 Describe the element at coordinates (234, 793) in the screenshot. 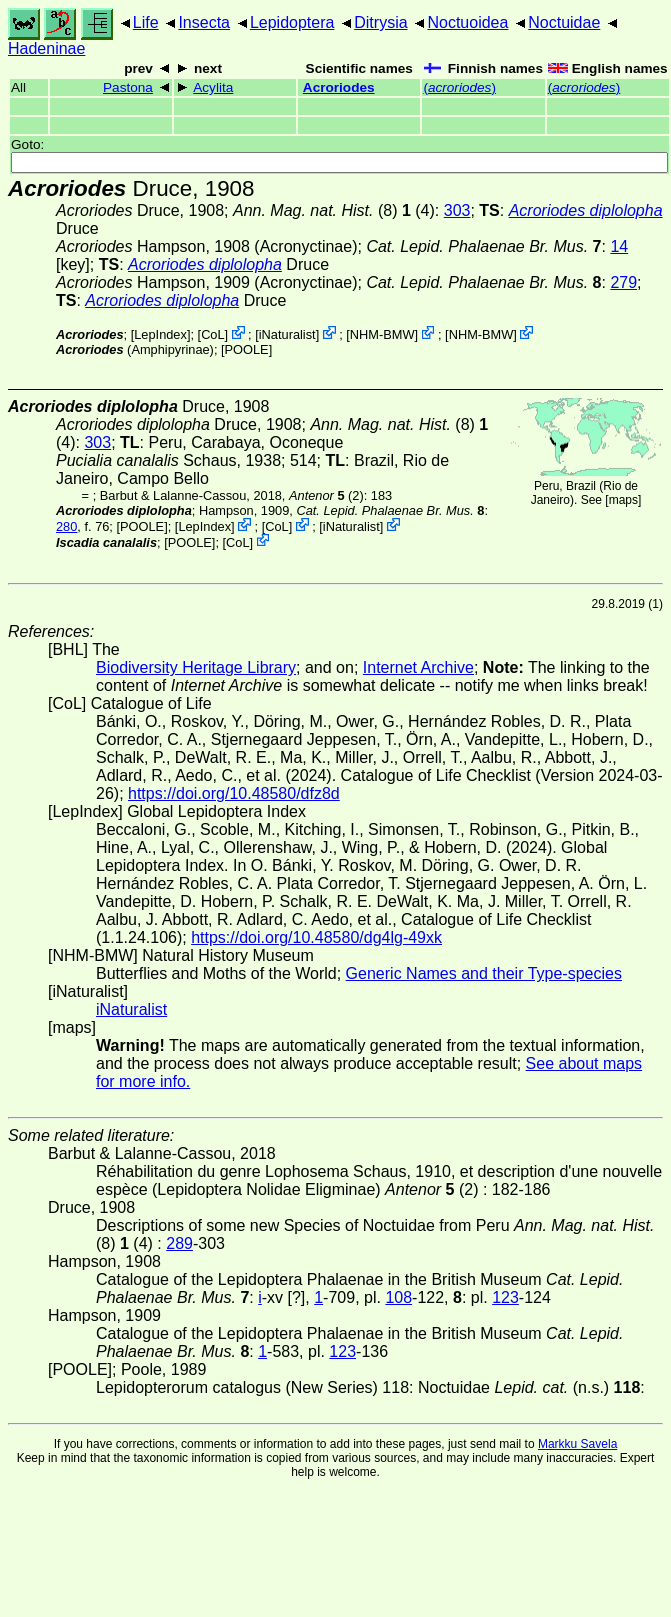

I see `https://doi.org/10.48580/dfz8d` at that location.